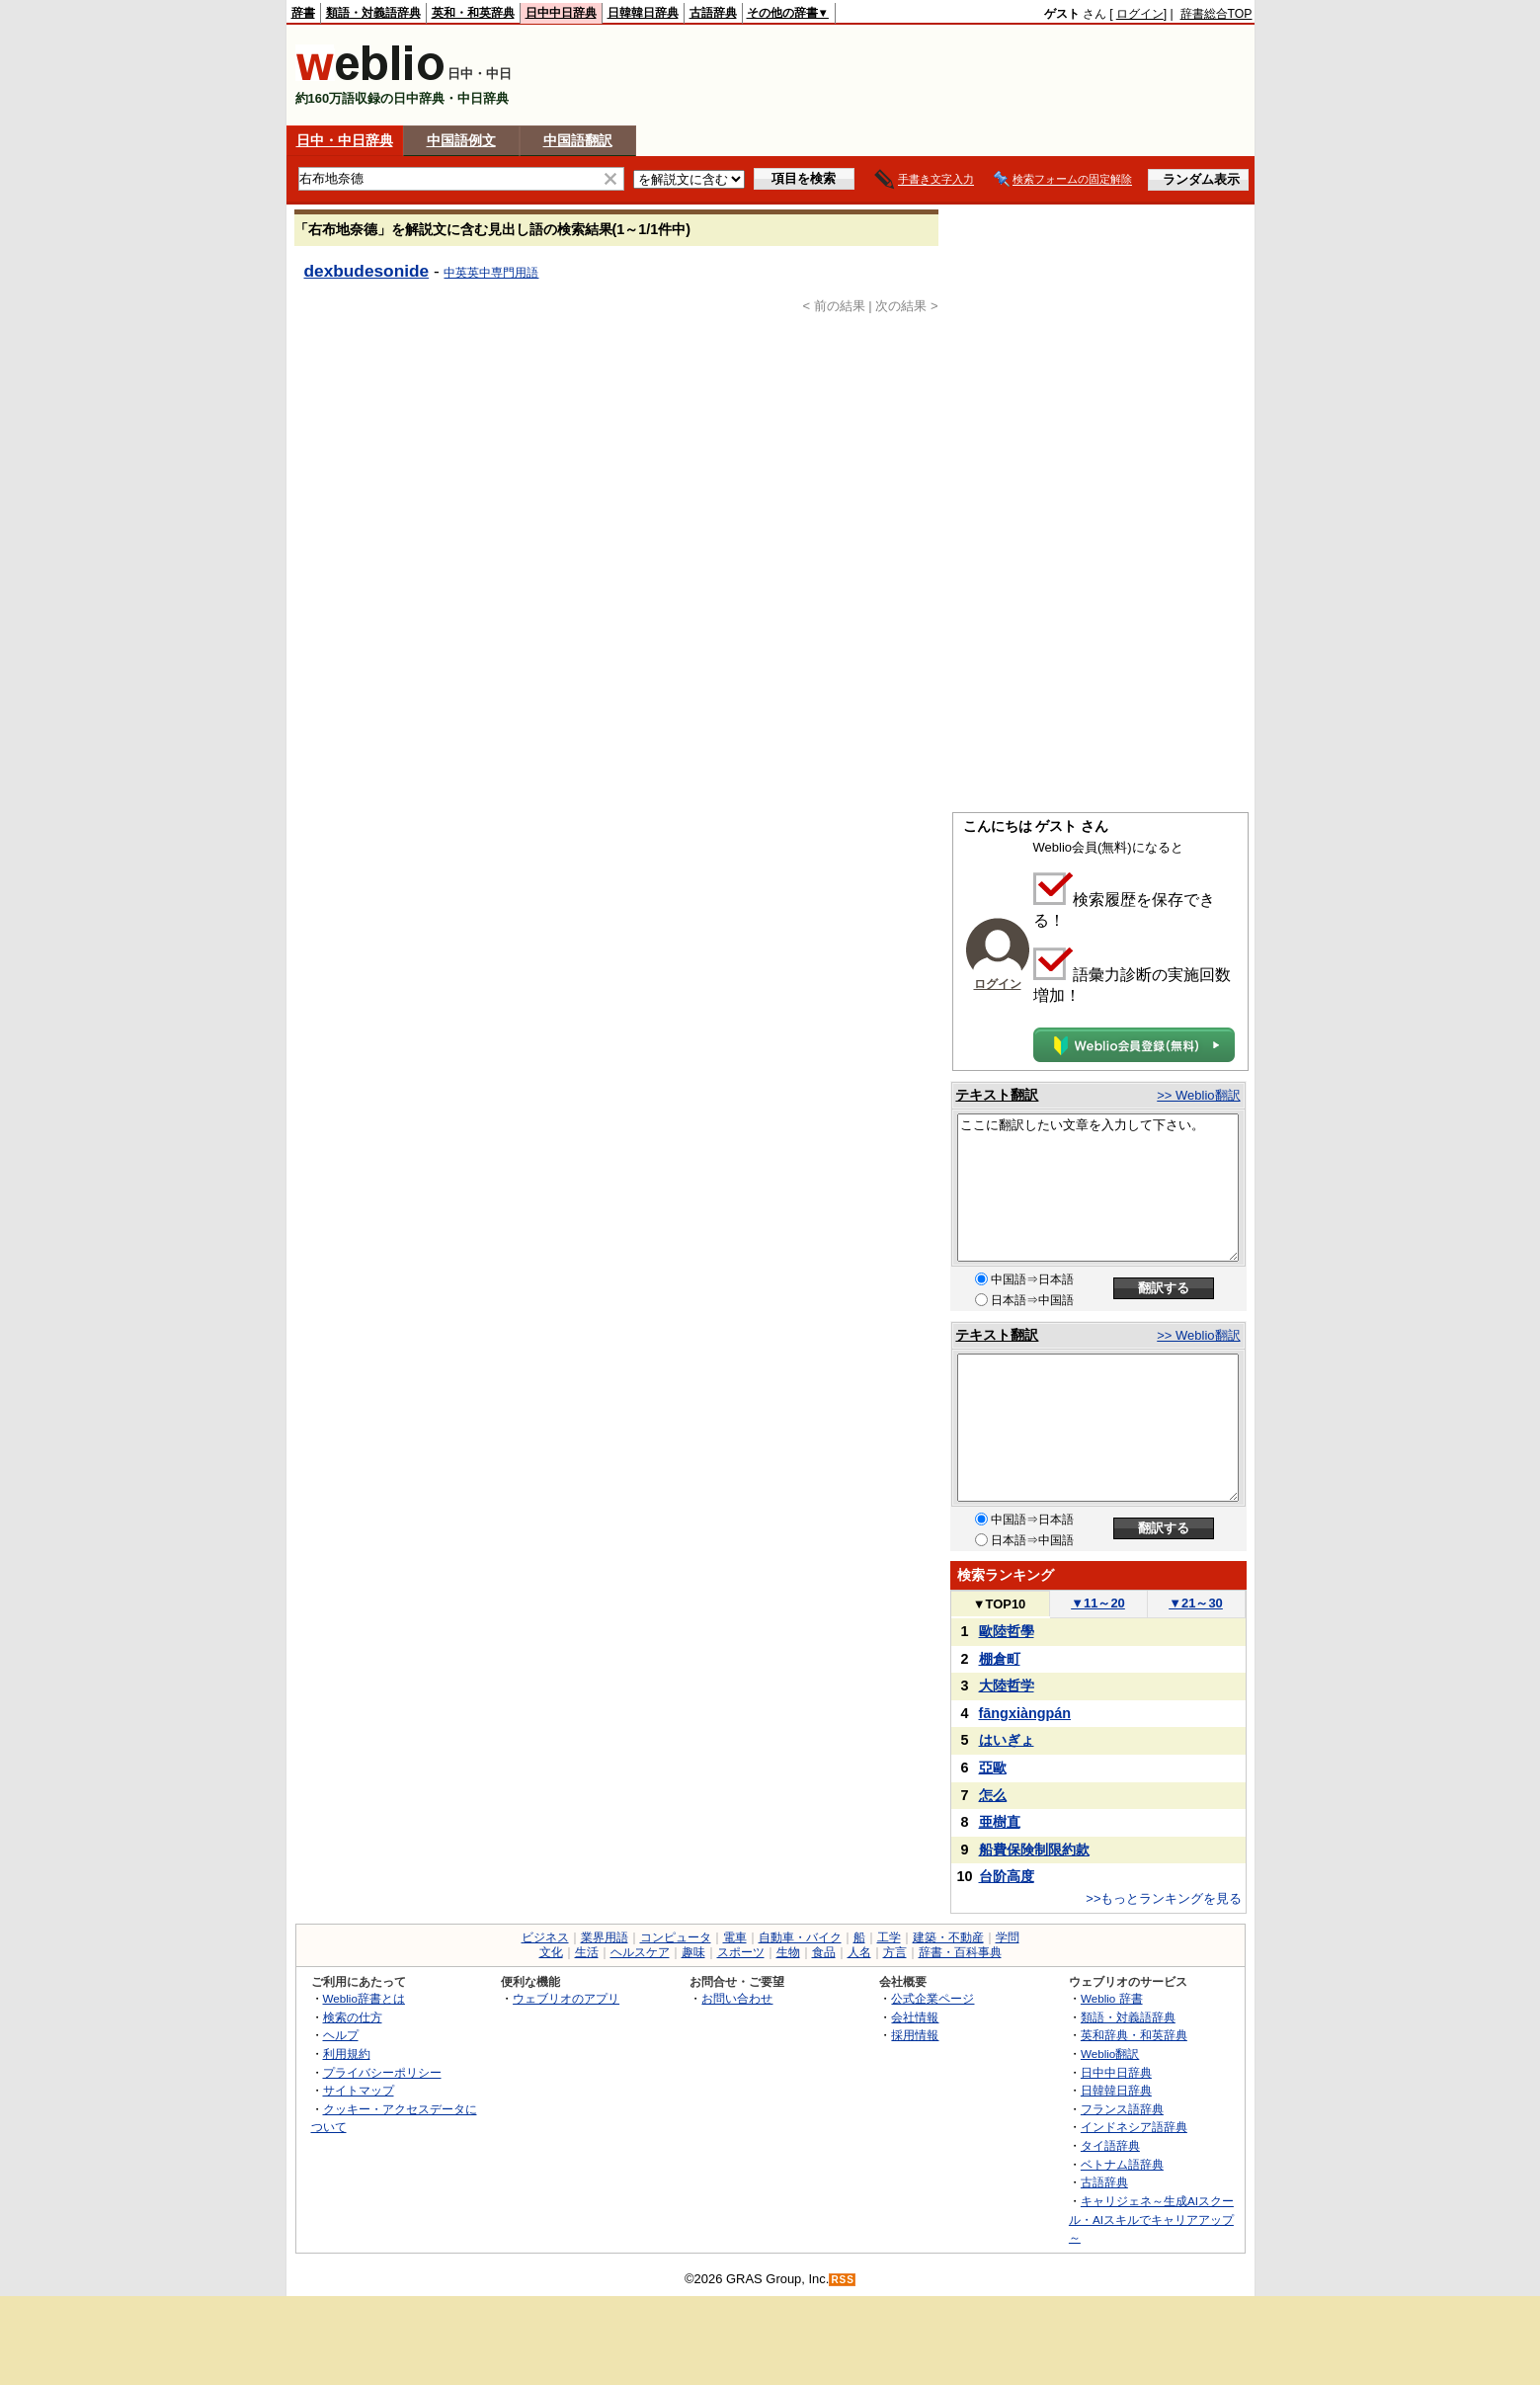  Describe the element at coordinates (566, 1998) in the screenshot. I see `ウェブリオのアプリ` at that location.